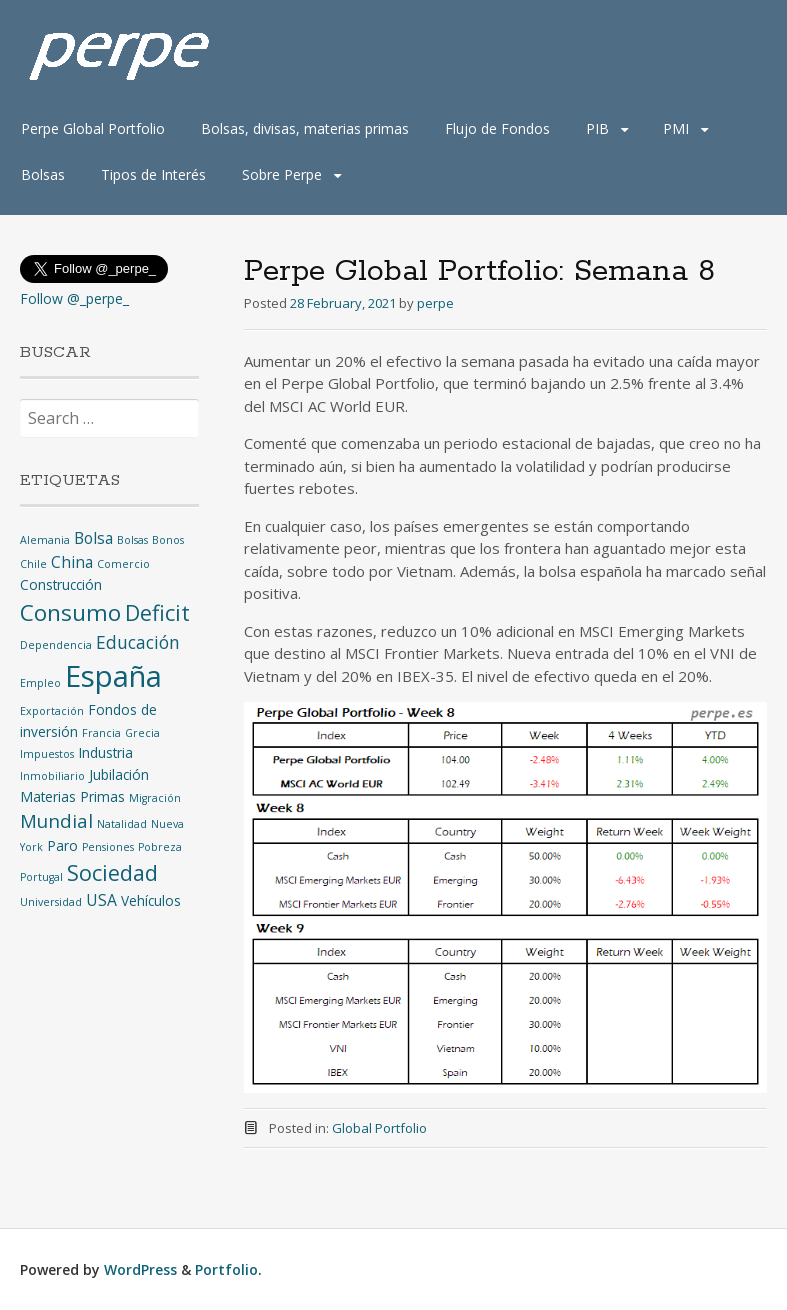 Image resolution: width=787 pixels, height=1310 pixels. I want to click on Bolsa [Bolsa (3 items)], so click(93, 538).